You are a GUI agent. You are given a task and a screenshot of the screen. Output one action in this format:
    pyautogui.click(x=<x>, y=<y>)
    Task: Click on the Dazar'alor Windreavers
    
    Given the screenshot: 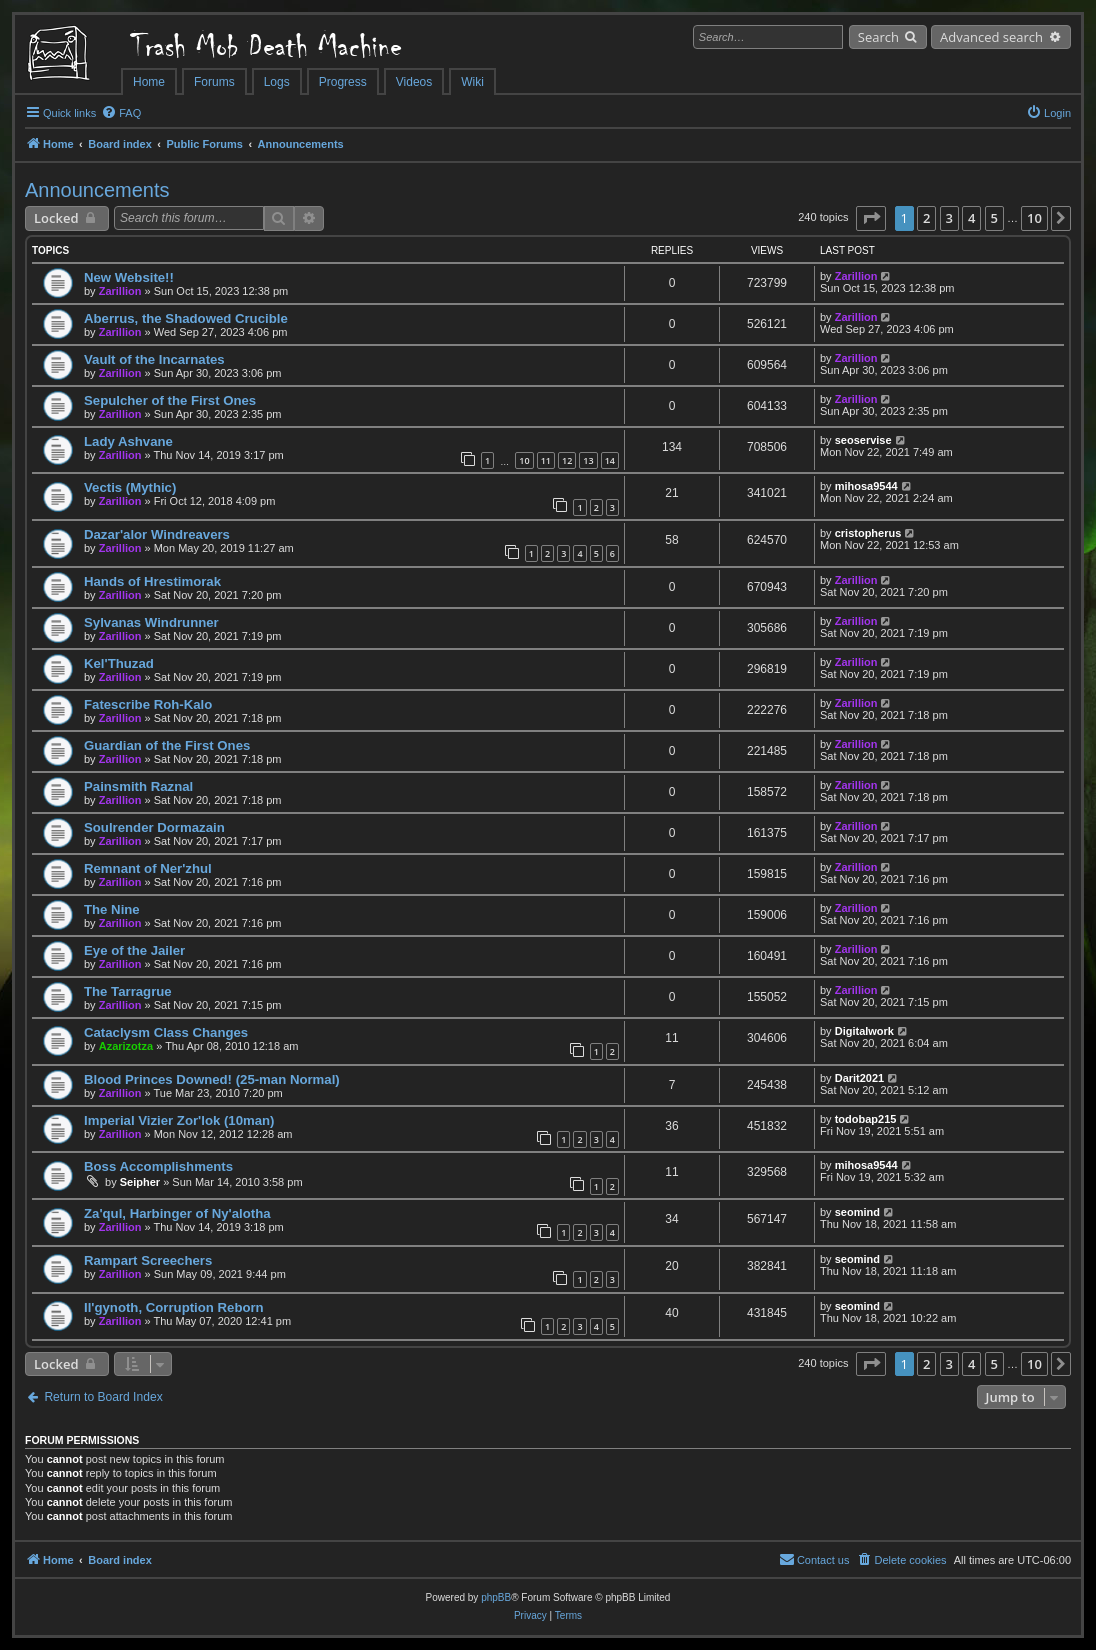 What is the action you would take?
    pyautogui.click(x=157, y=534)
    